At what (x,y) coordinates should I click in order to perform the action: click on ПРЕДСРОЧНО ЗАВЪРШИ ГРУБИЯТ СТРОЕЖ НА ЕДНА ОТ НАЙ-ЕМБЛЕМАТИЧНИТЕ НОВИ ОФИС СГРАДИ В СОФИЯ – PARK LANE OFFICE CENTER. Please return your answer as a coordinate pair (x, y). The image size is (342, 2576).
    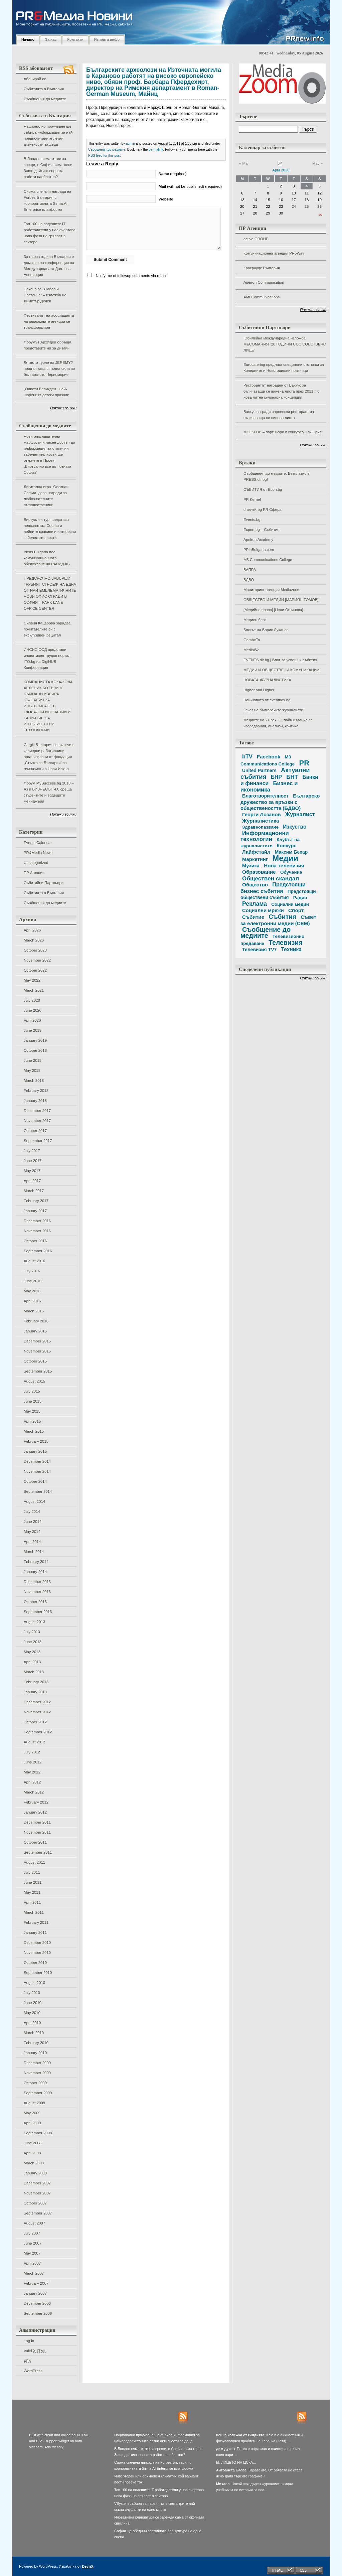
    Looking at the image, I should click on (50, 593).